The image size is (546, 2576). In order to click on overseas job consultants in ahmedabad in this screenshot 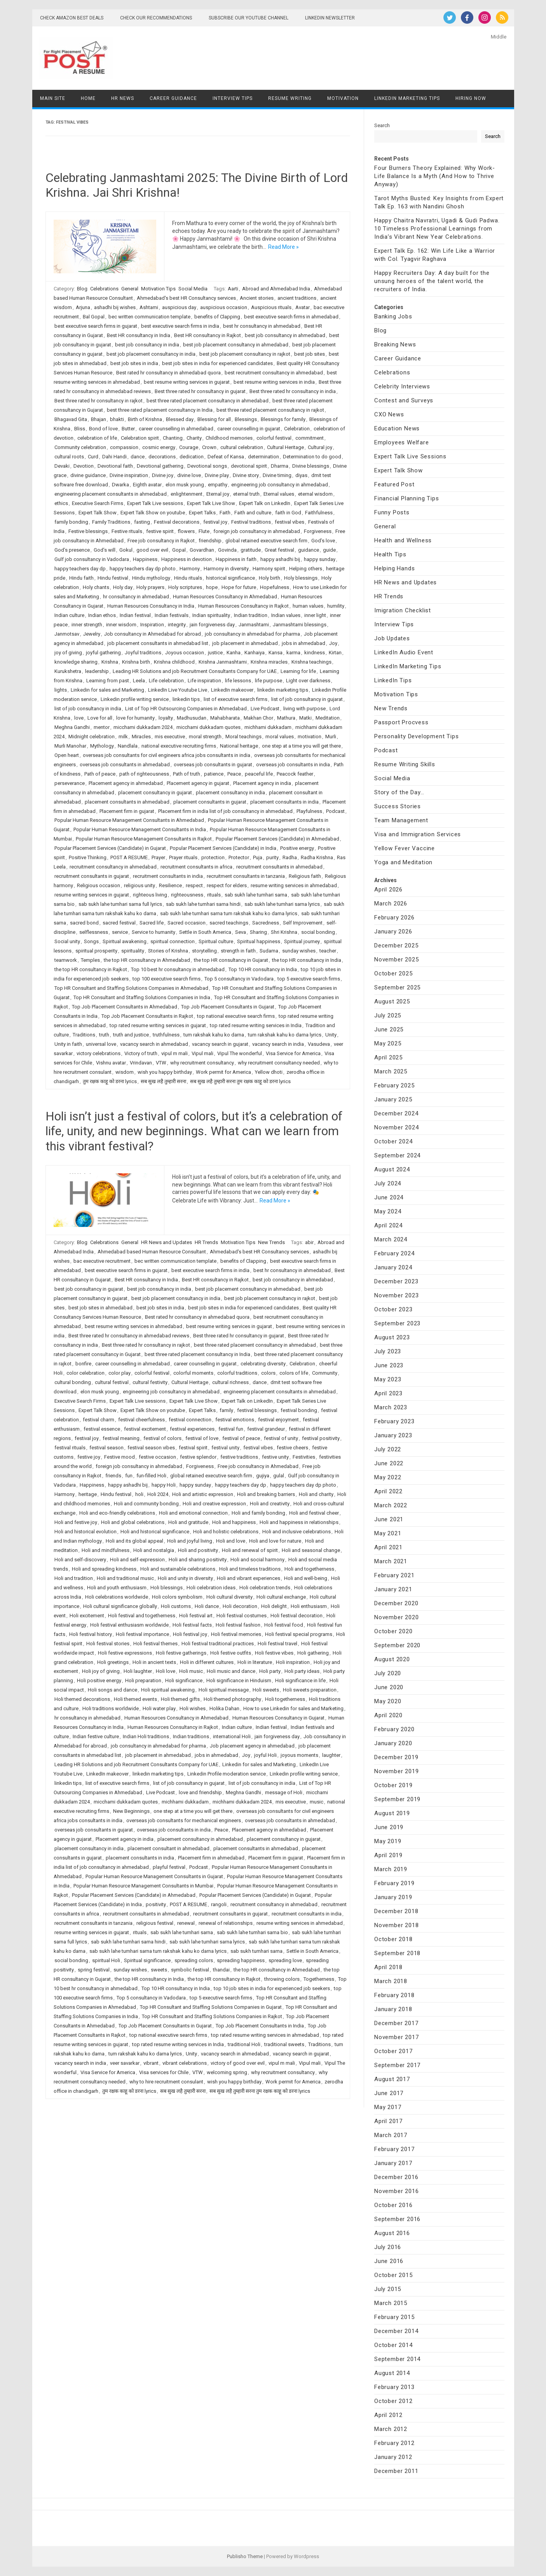, I will do `click(125, 764)`.